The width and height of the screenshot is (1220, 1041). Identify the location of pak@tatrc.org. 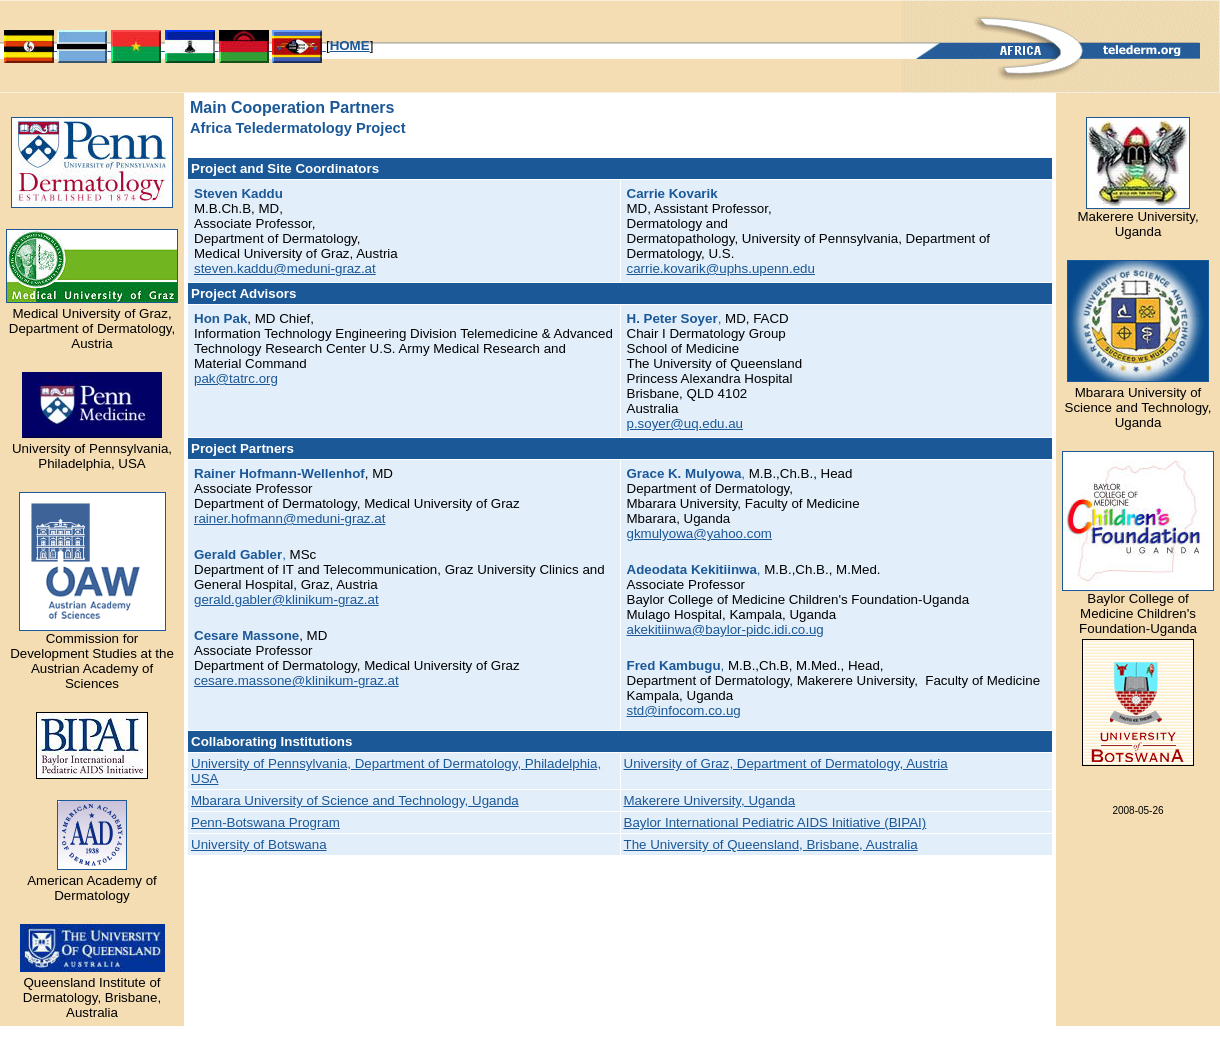
(236, 378).